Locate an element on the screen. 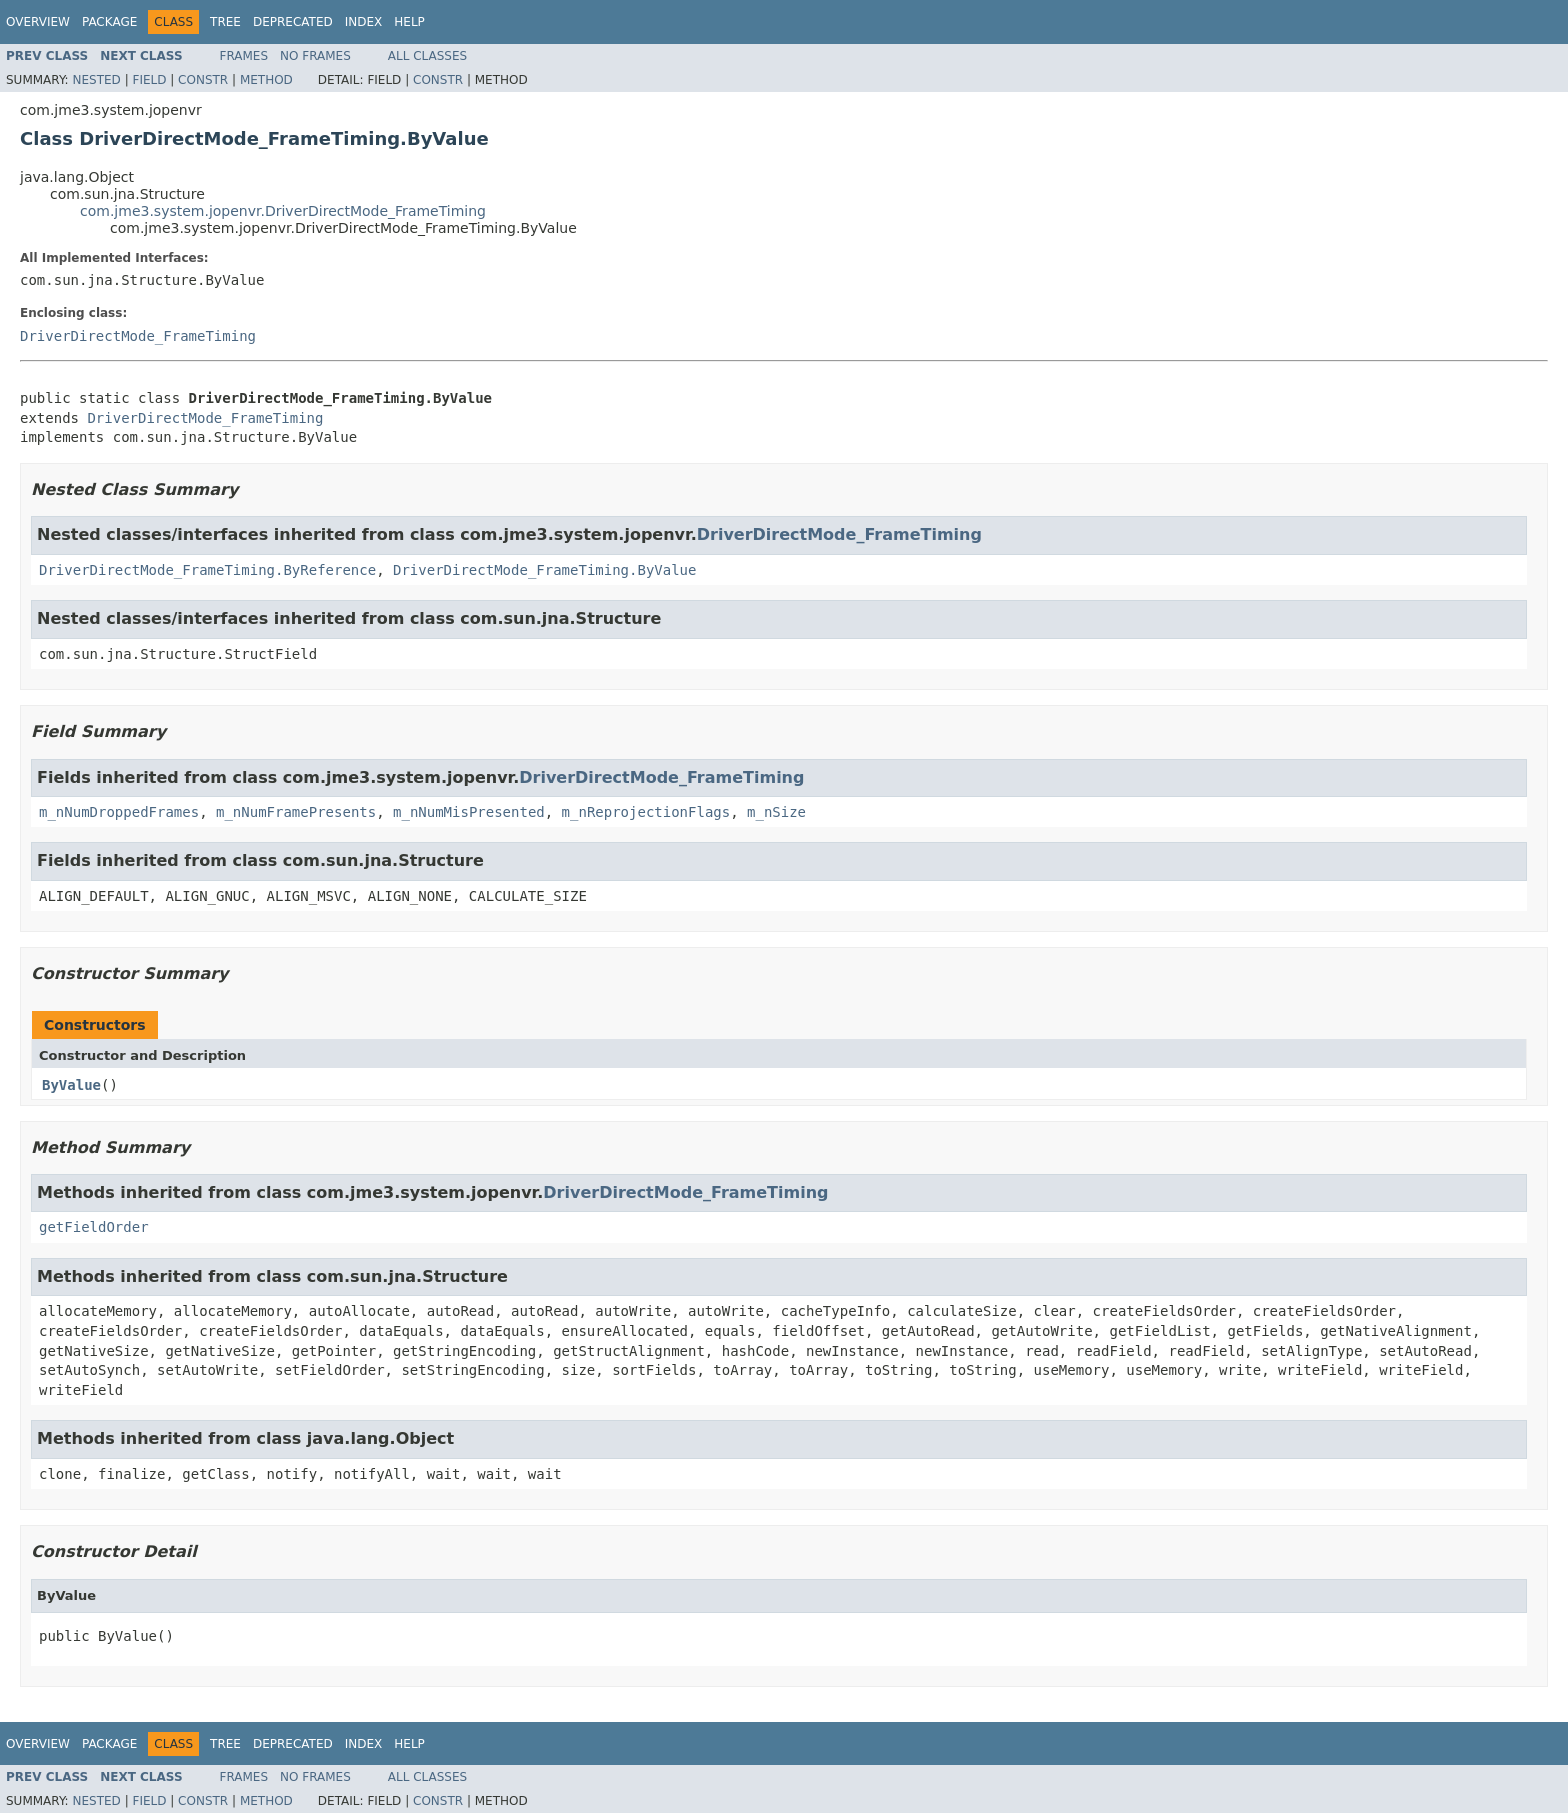 The image size is (1568, 1813). Method is located at coordinates (266, 80).